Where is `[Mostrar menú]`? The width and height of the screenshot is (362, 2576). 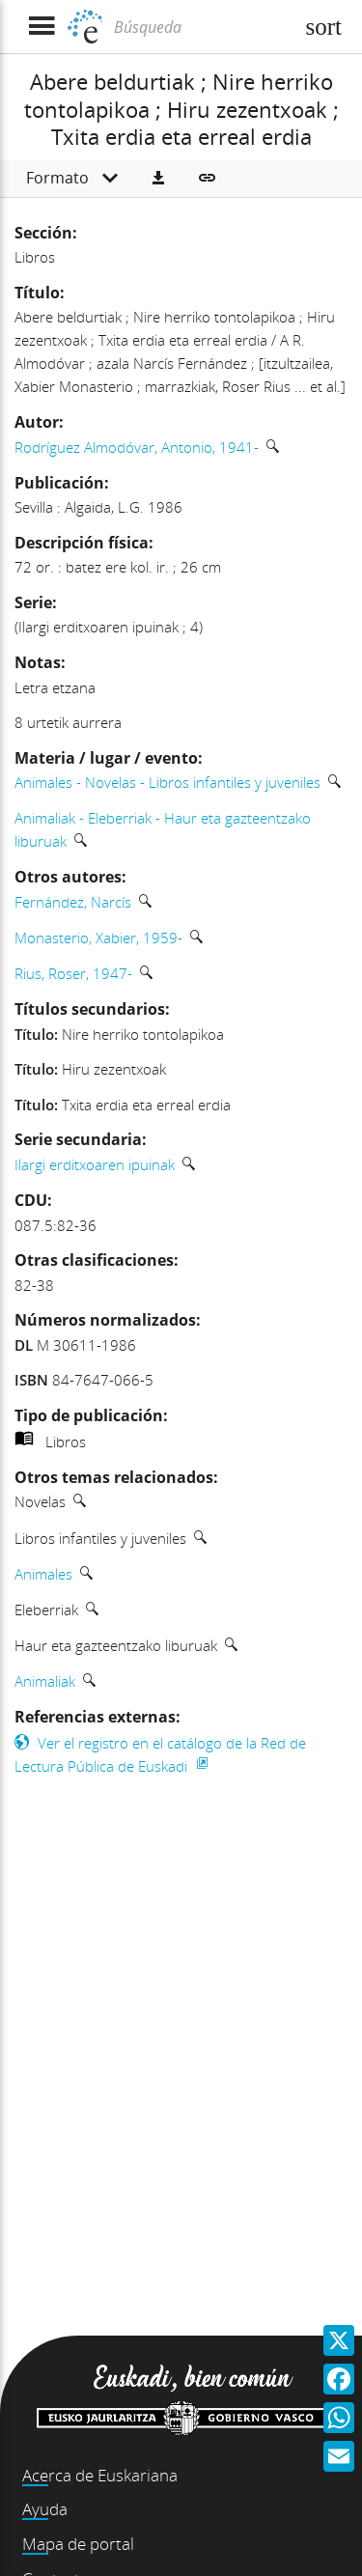 [Mostrar menú] is located at coordinates (41, 26).